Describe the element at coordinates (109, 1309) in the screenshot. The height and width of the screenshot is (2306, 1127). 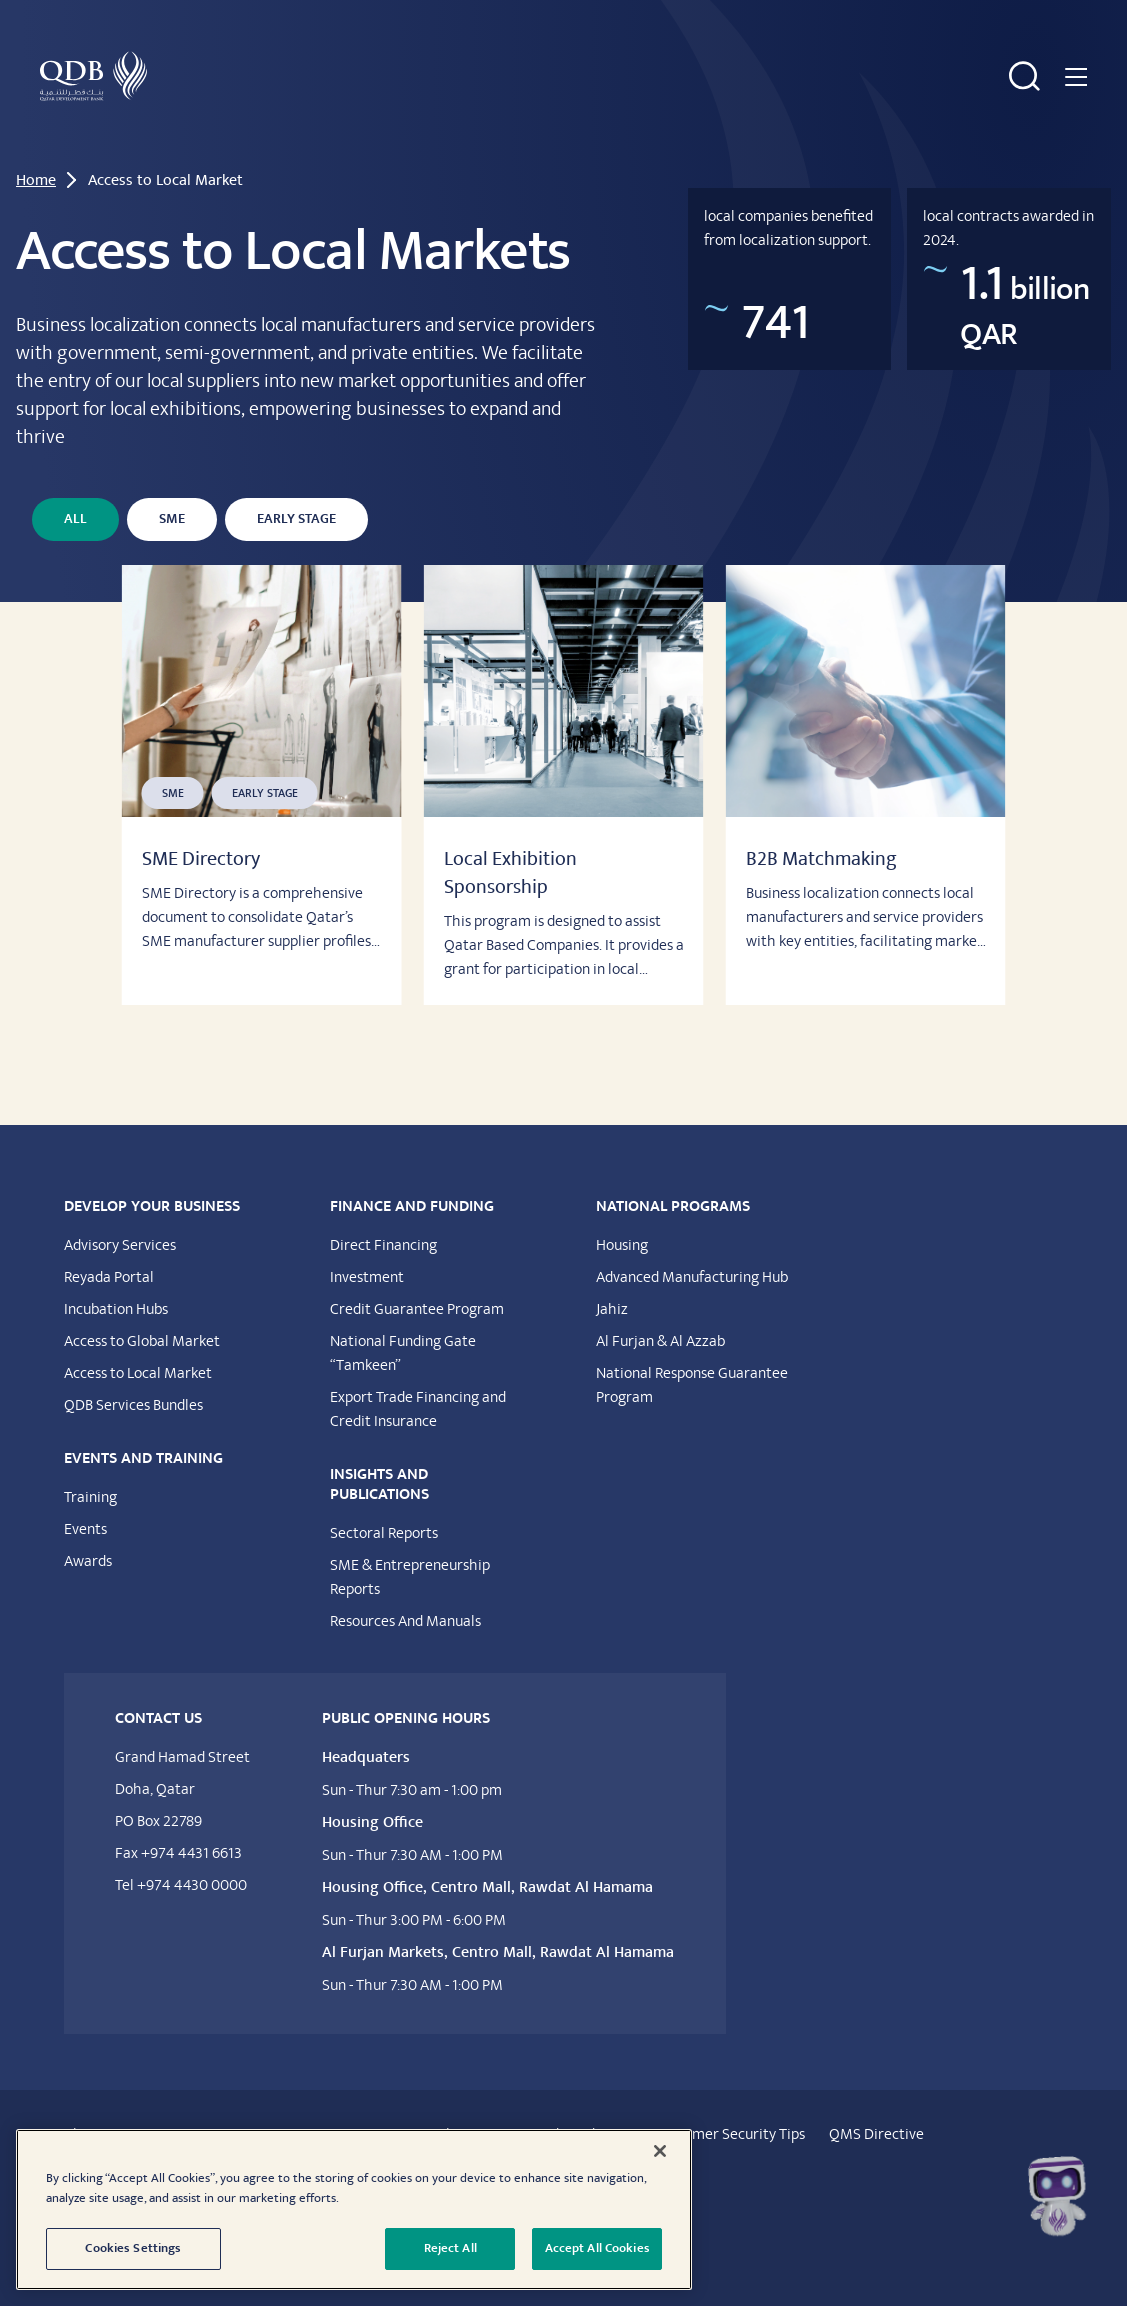
I see `Reyada Portal` at that location.